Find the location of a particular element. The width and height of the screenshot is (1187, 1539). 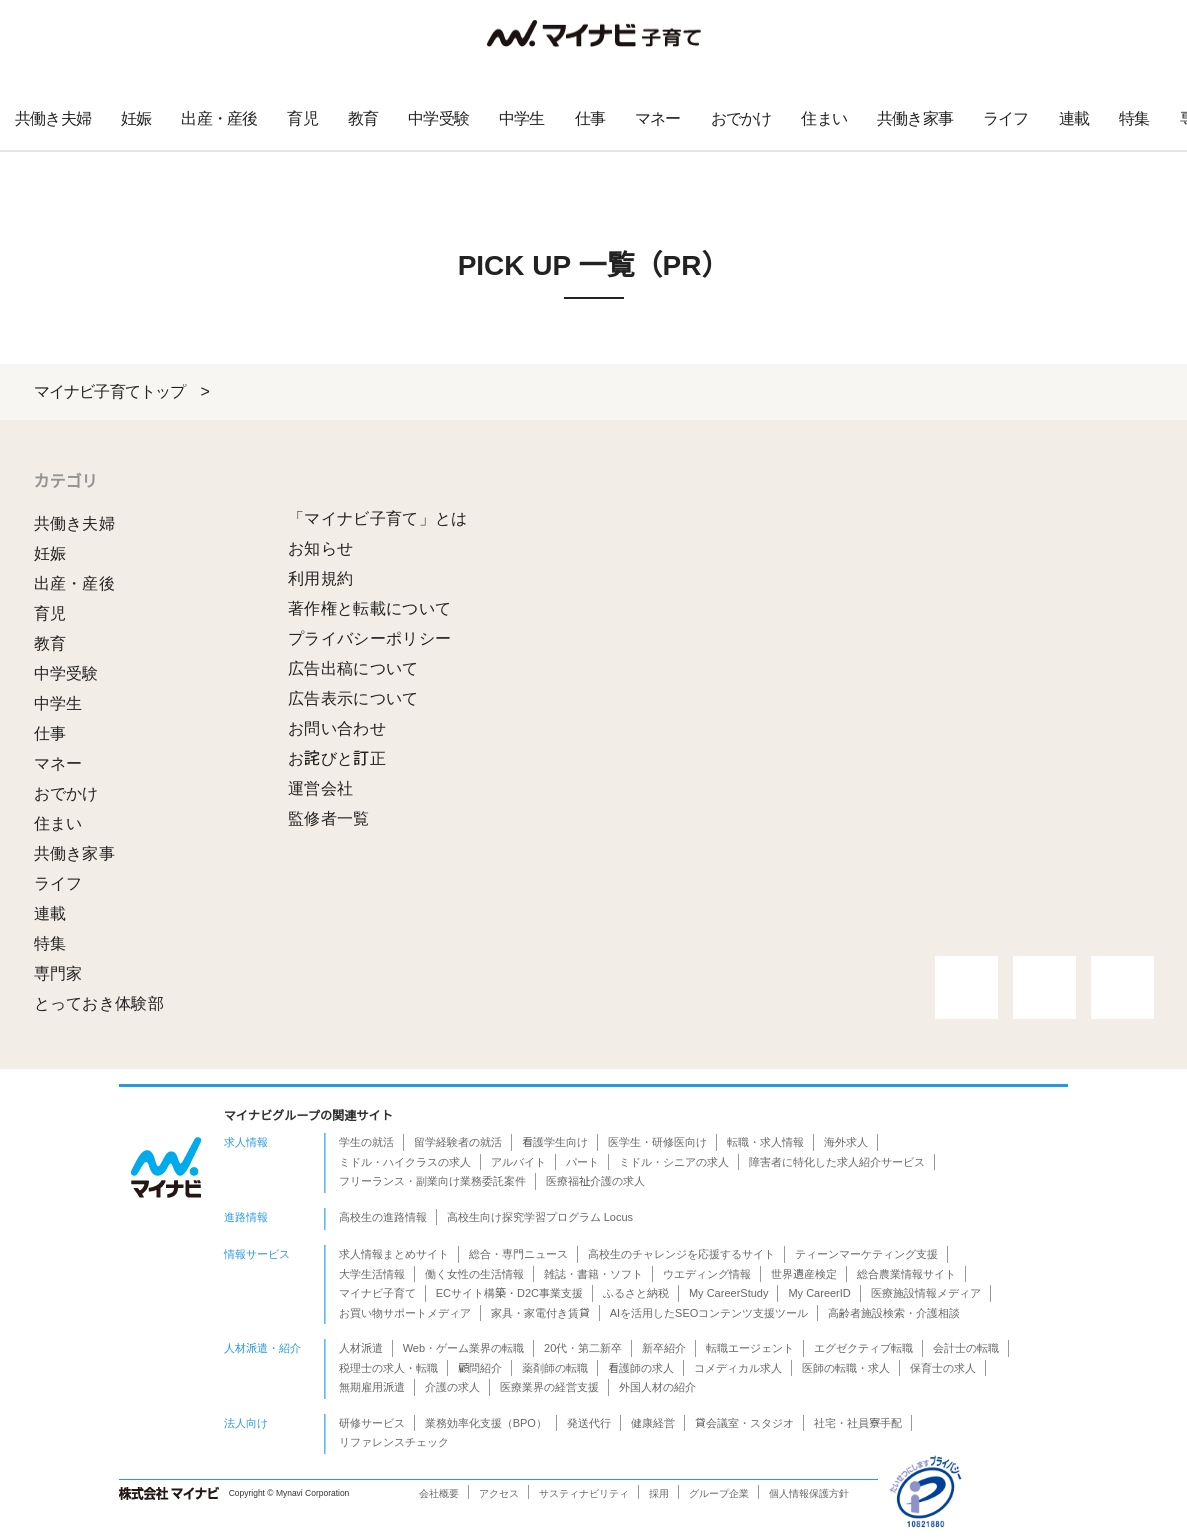

著作権と転載について is located at coordinates (369, 608).